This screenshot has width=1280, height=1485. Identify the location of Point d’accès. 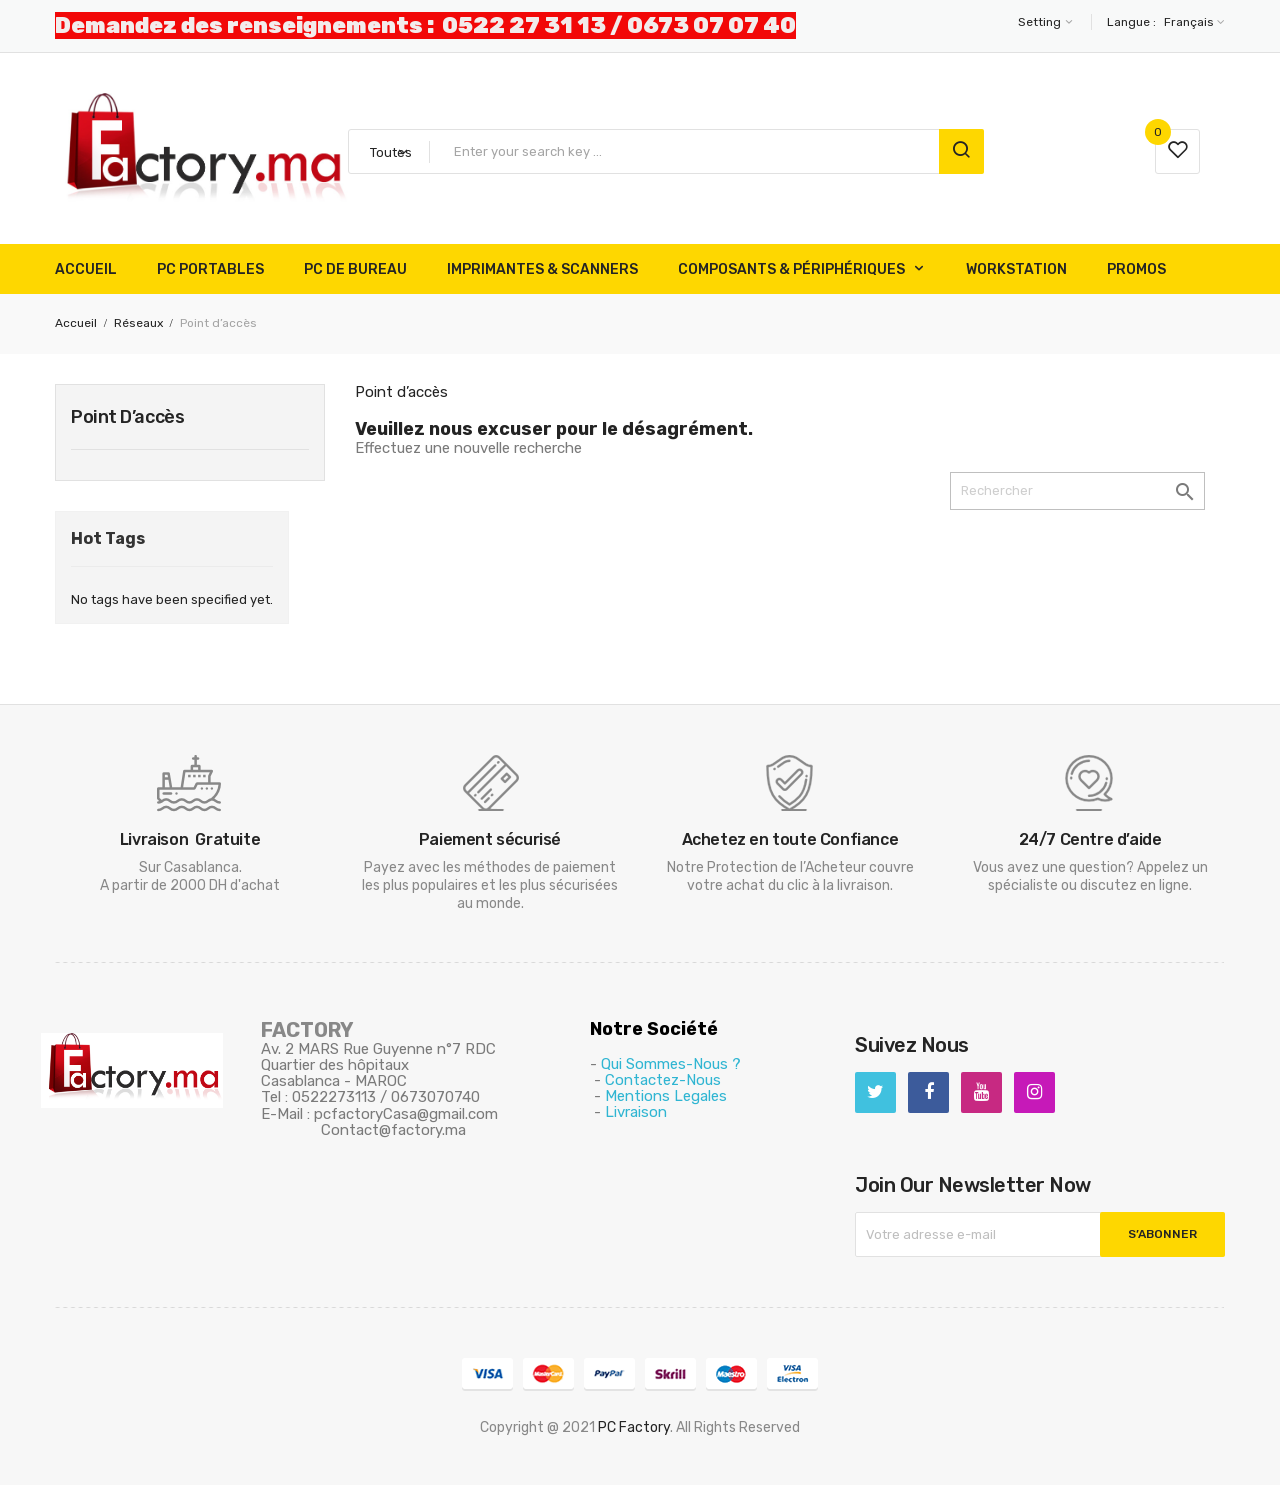
(127, 417).